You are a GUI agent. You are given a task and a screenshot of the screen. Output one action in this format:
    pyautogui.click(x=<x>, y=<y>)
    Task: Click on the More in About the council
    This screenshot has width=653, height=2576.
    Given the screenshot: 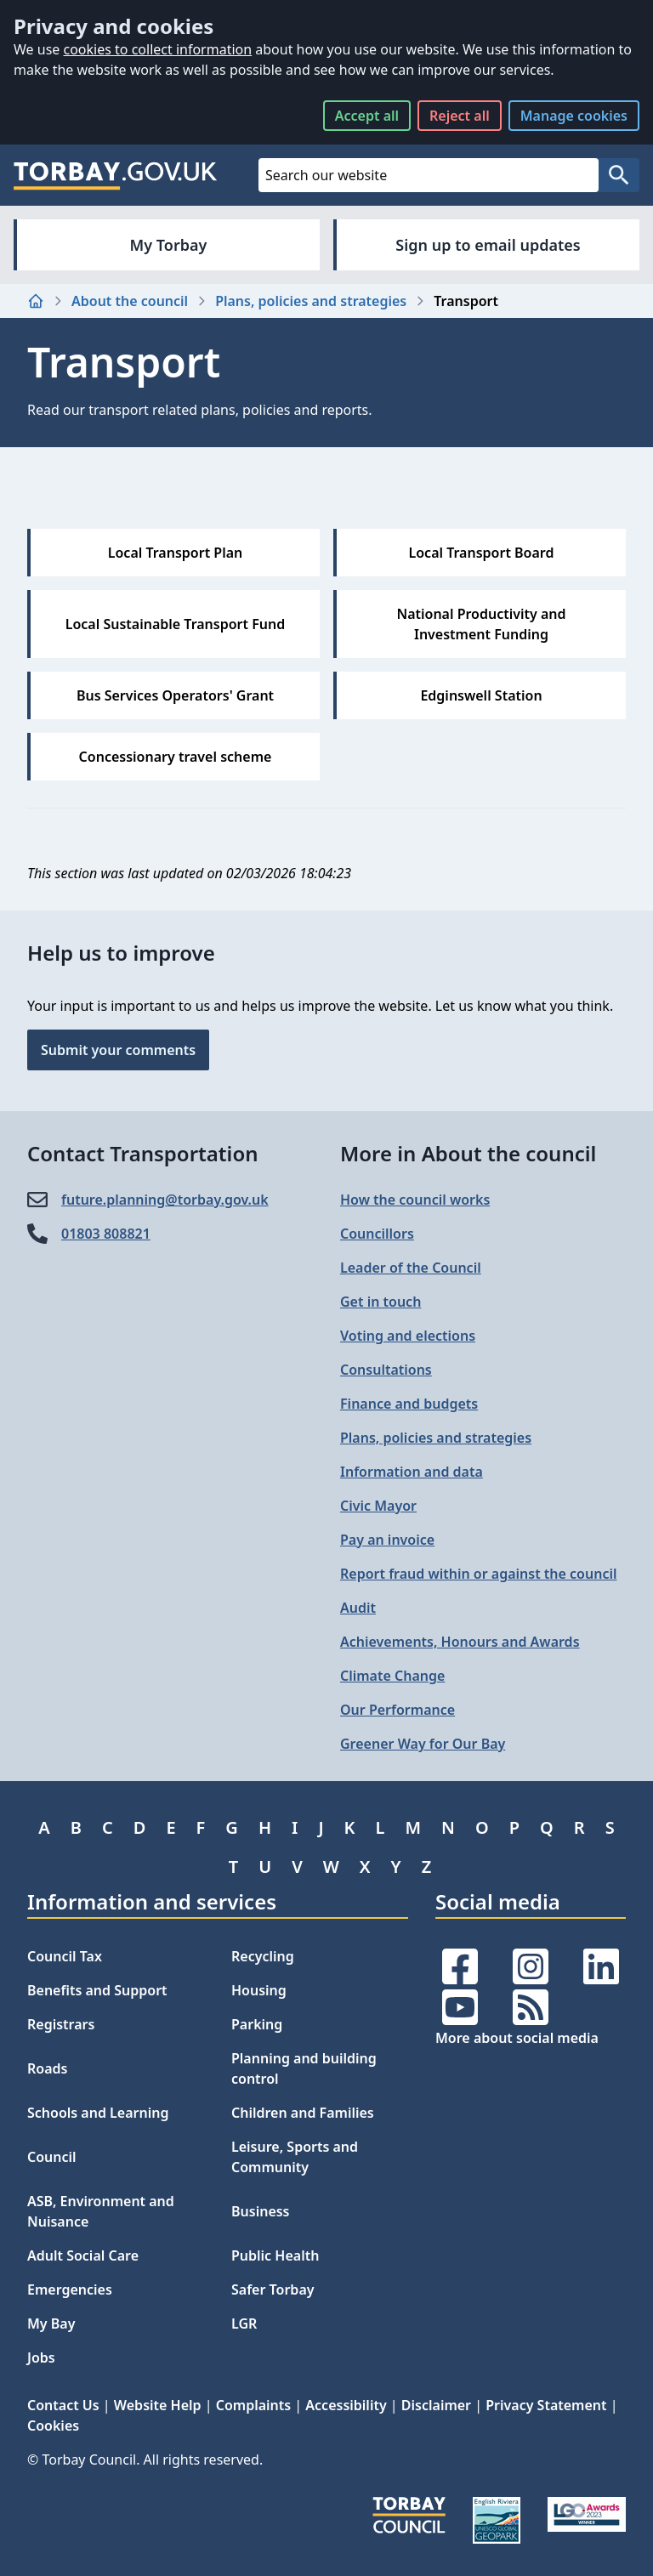 What is the action you would take?
    pyautogui.click(x=468, y=1153)
    